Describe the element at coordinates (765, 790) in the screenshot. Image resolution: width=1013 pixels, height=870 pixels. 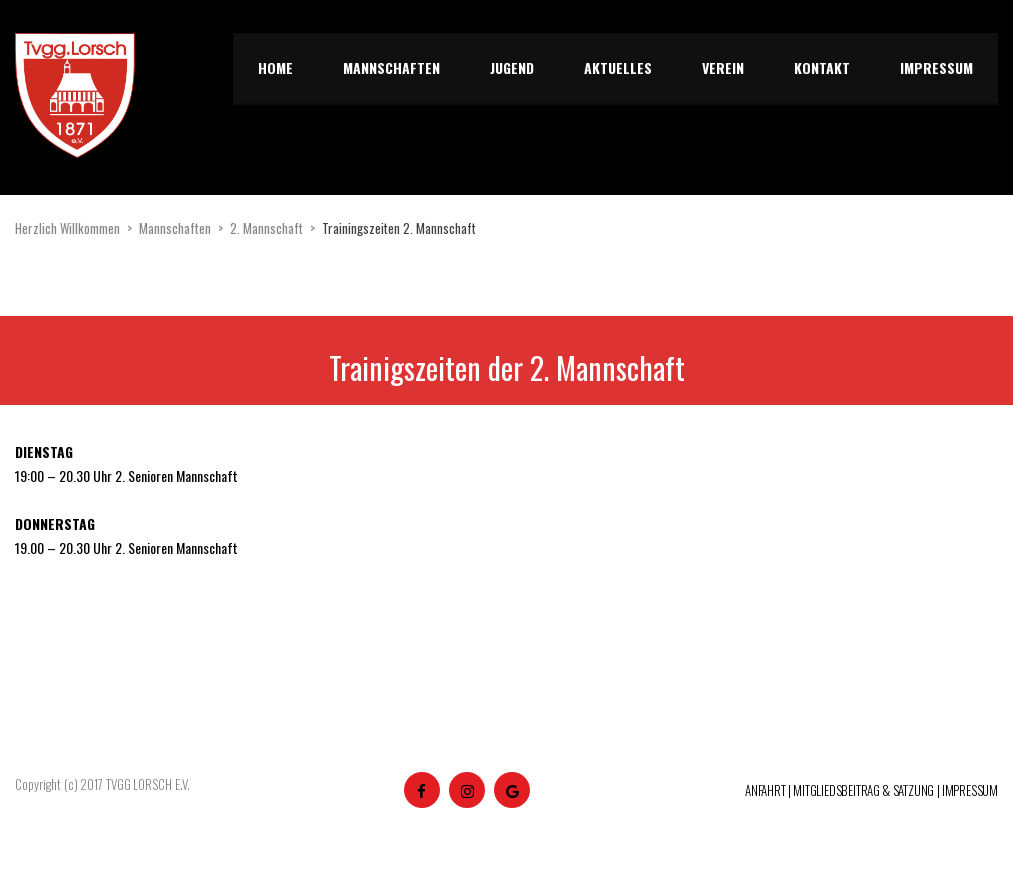
I see `ANFAHRT` at that location.